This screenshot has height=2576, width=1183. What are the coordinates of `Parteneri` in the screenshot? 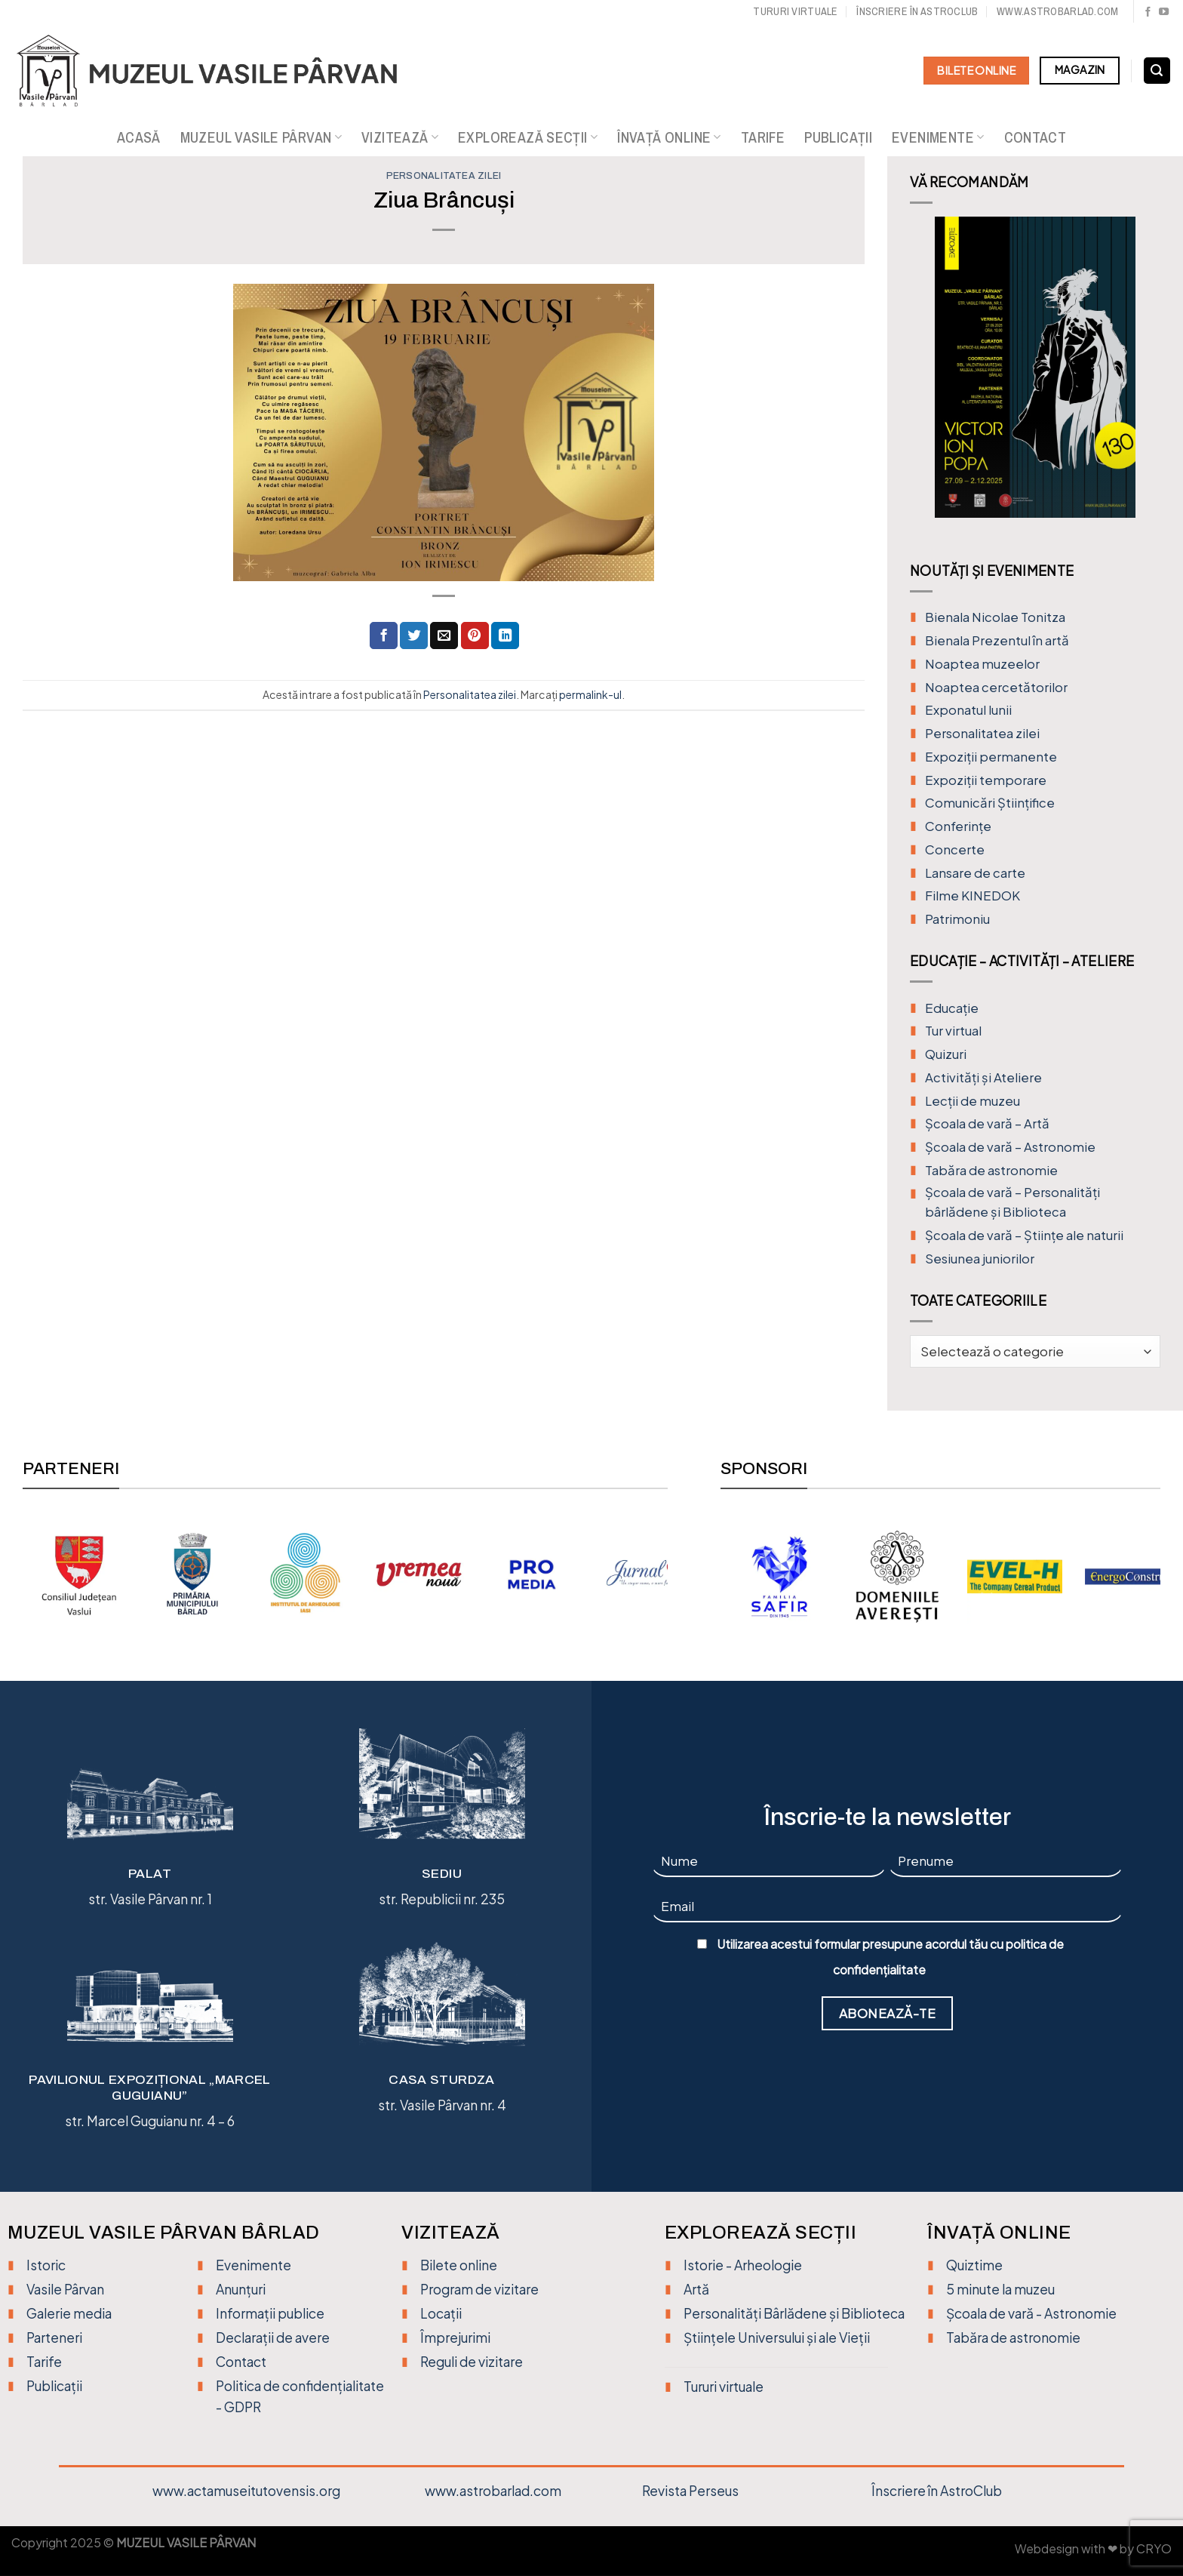 It's located at (54, 2337).